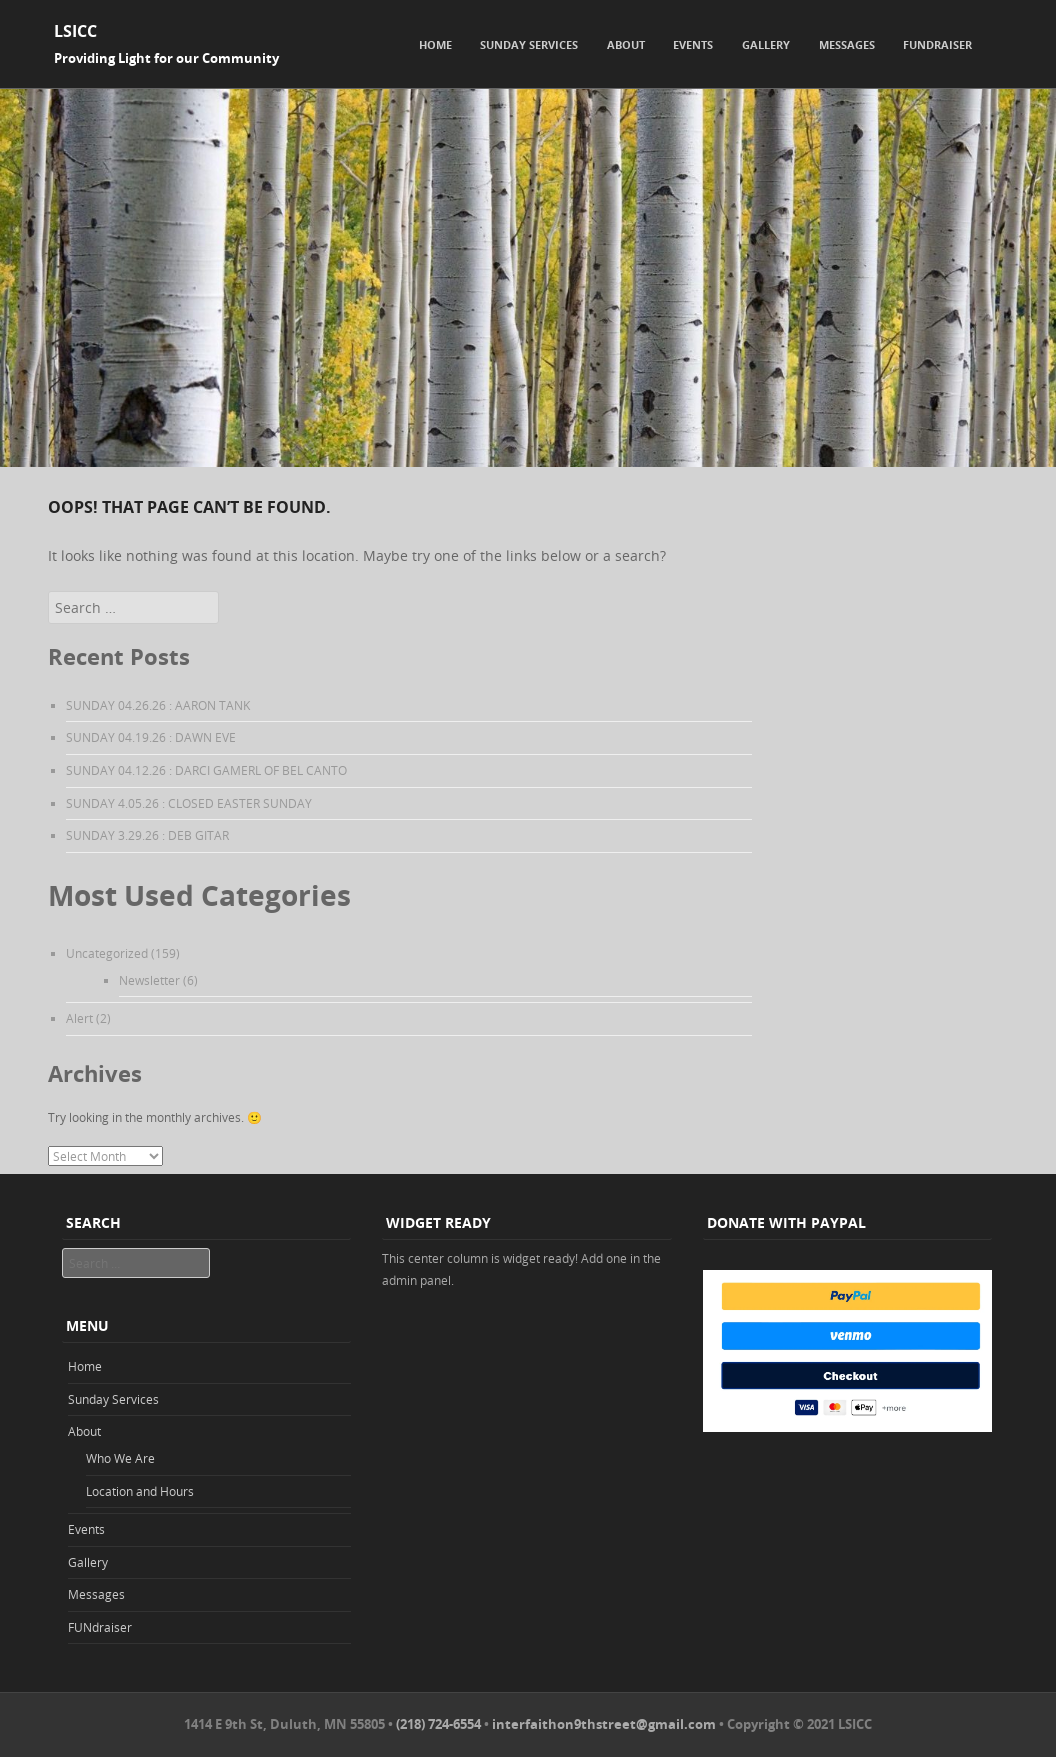  Describe the element at coordinates (147, 835) in the screenshot. I see `SUNDAY 3.29.26 : DEB GITAR` at that location.